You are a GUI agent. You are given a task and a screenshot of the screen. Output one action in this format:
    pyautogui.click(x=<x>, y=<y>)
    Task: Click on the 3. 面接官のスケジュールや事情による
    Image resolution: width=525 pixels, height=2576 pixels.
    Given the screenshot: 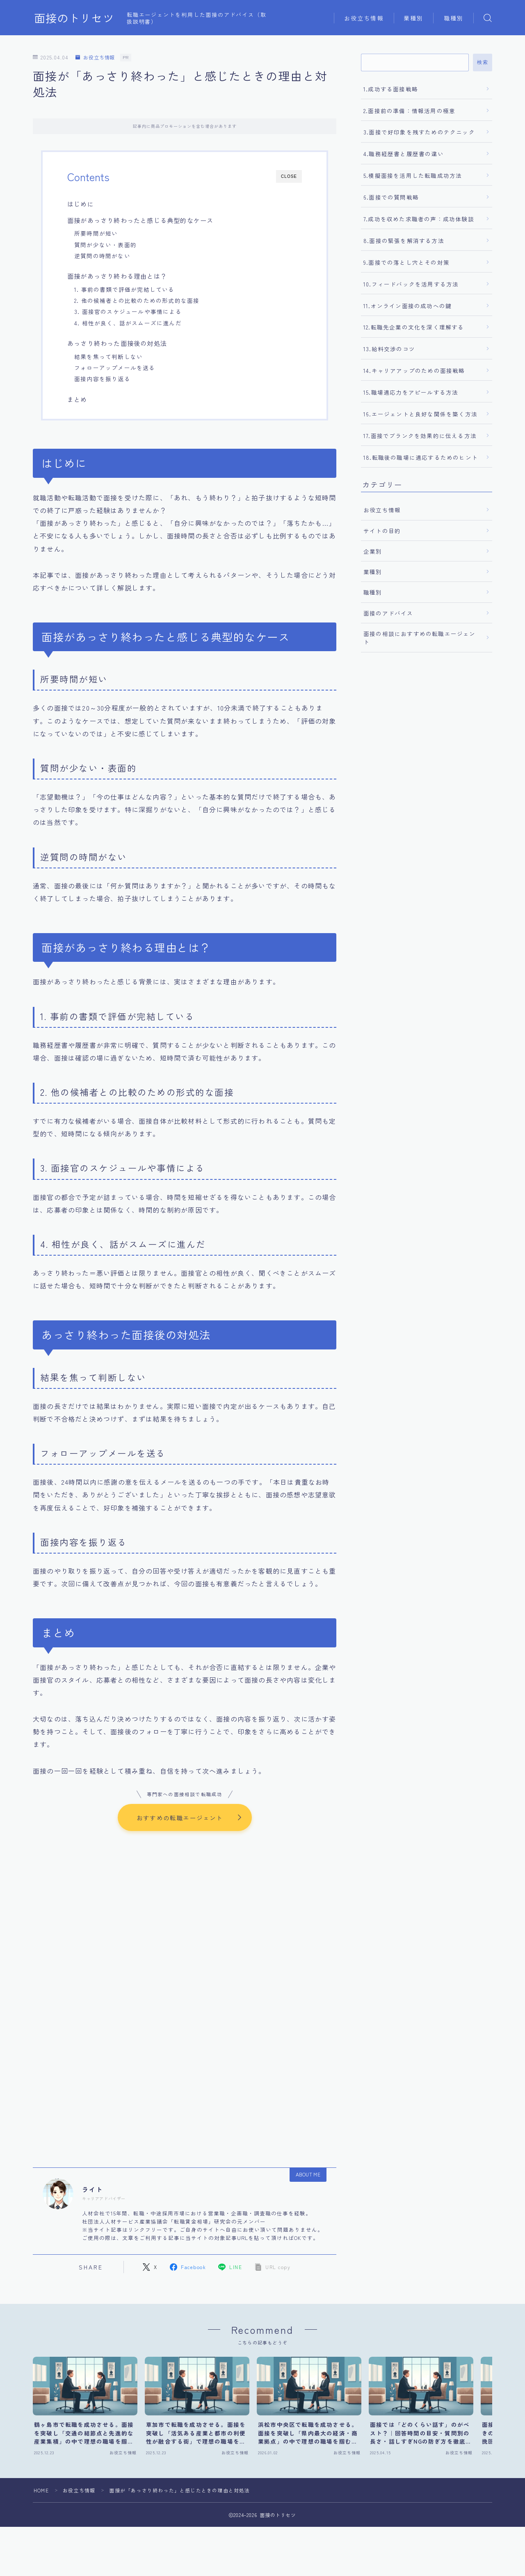 What is the action you would take?
    pyautogui.click(x=128, y=311)
    